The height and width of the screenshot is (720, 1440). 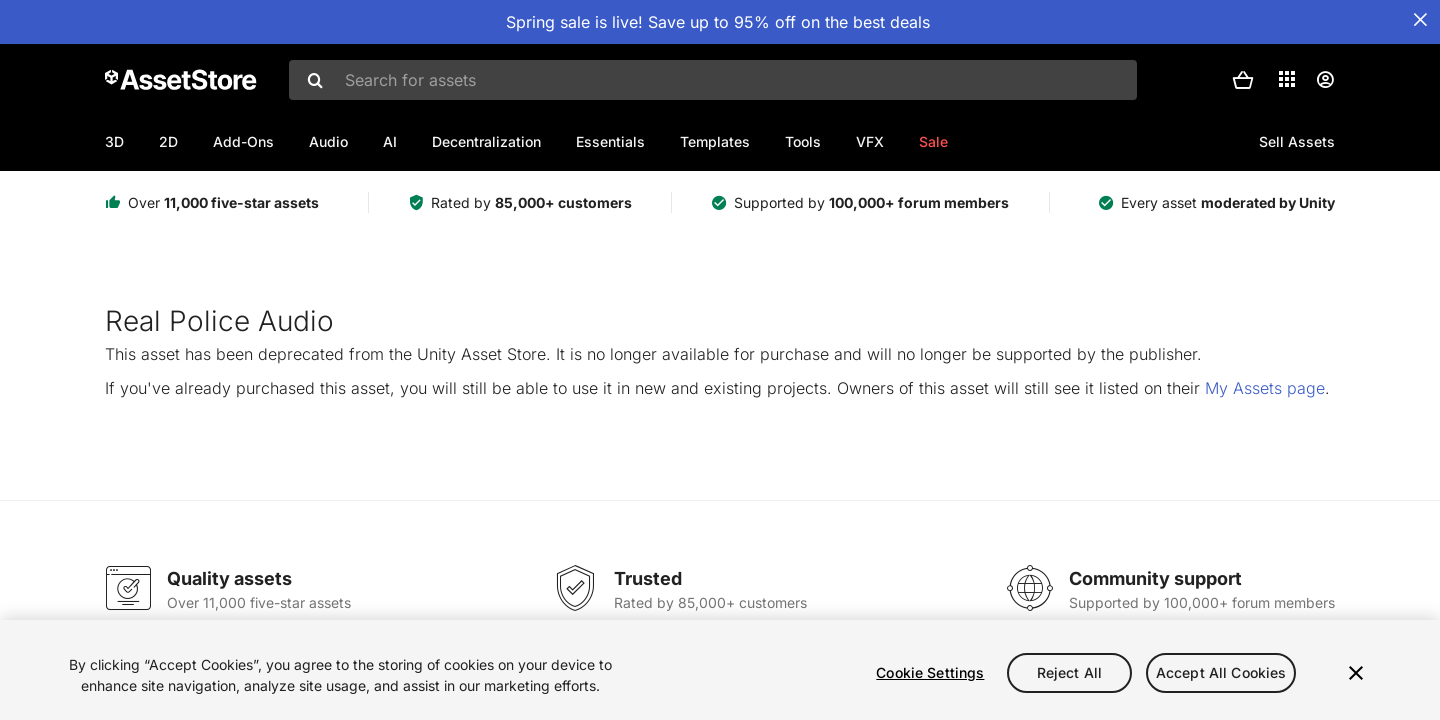 What do you see at coordinates (803, 141) in the screenshot?
I see `Tools` at bounding box center [803, 141].